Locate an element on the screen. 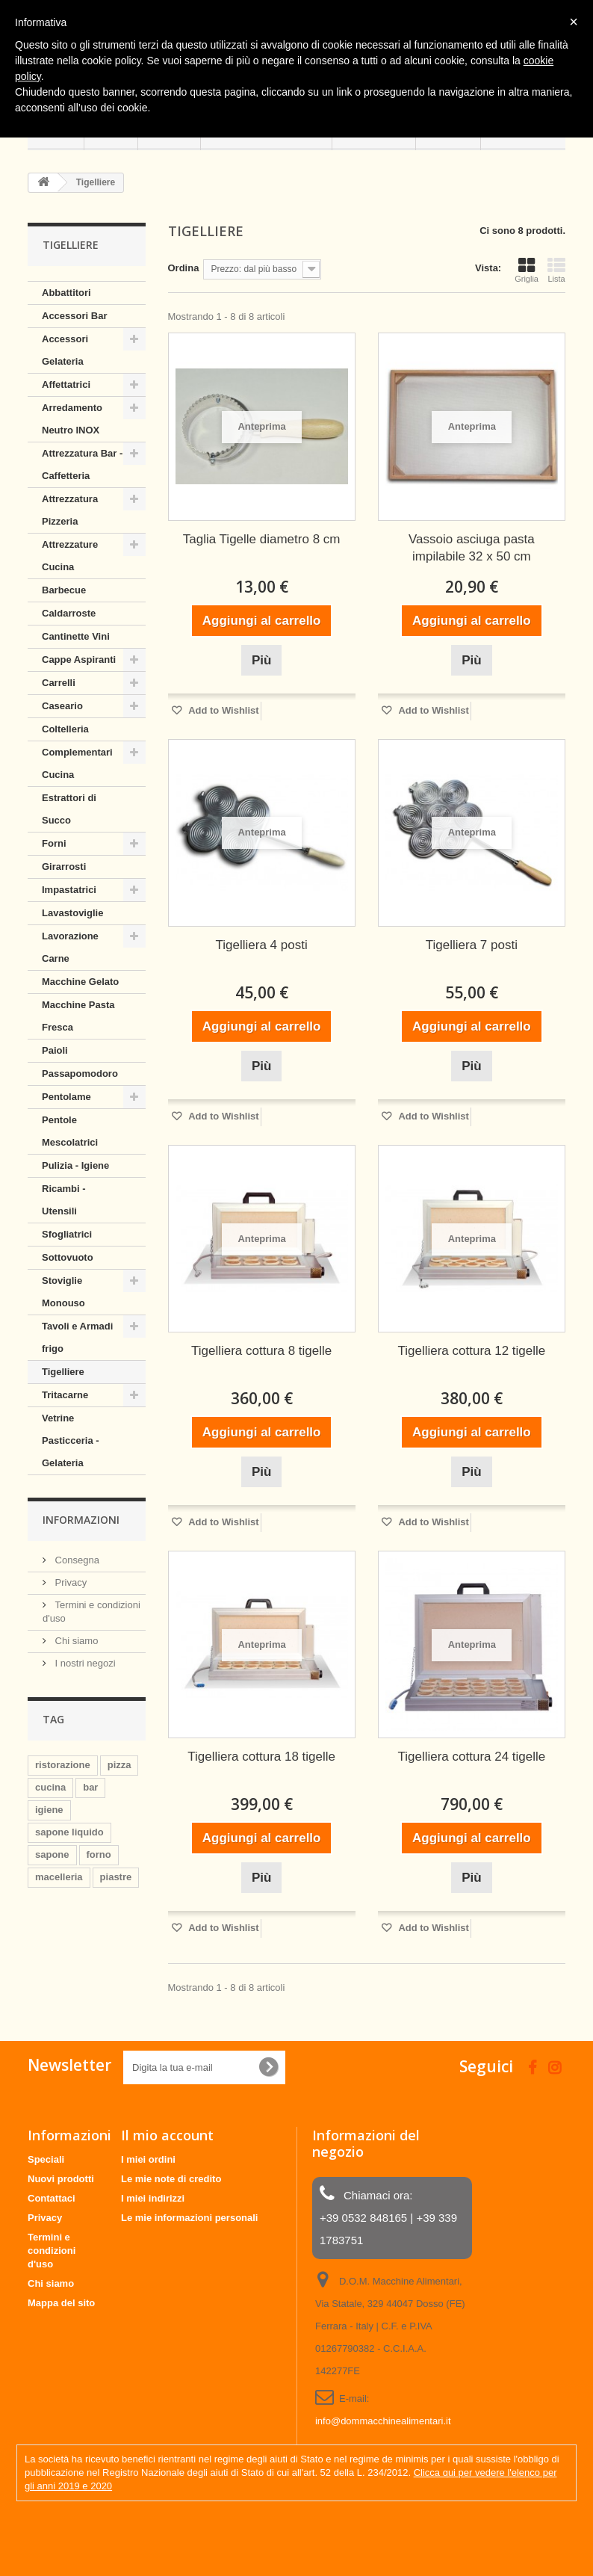 The image size is (593, 2576). Pentolame is located at coordinates (66, 1096).